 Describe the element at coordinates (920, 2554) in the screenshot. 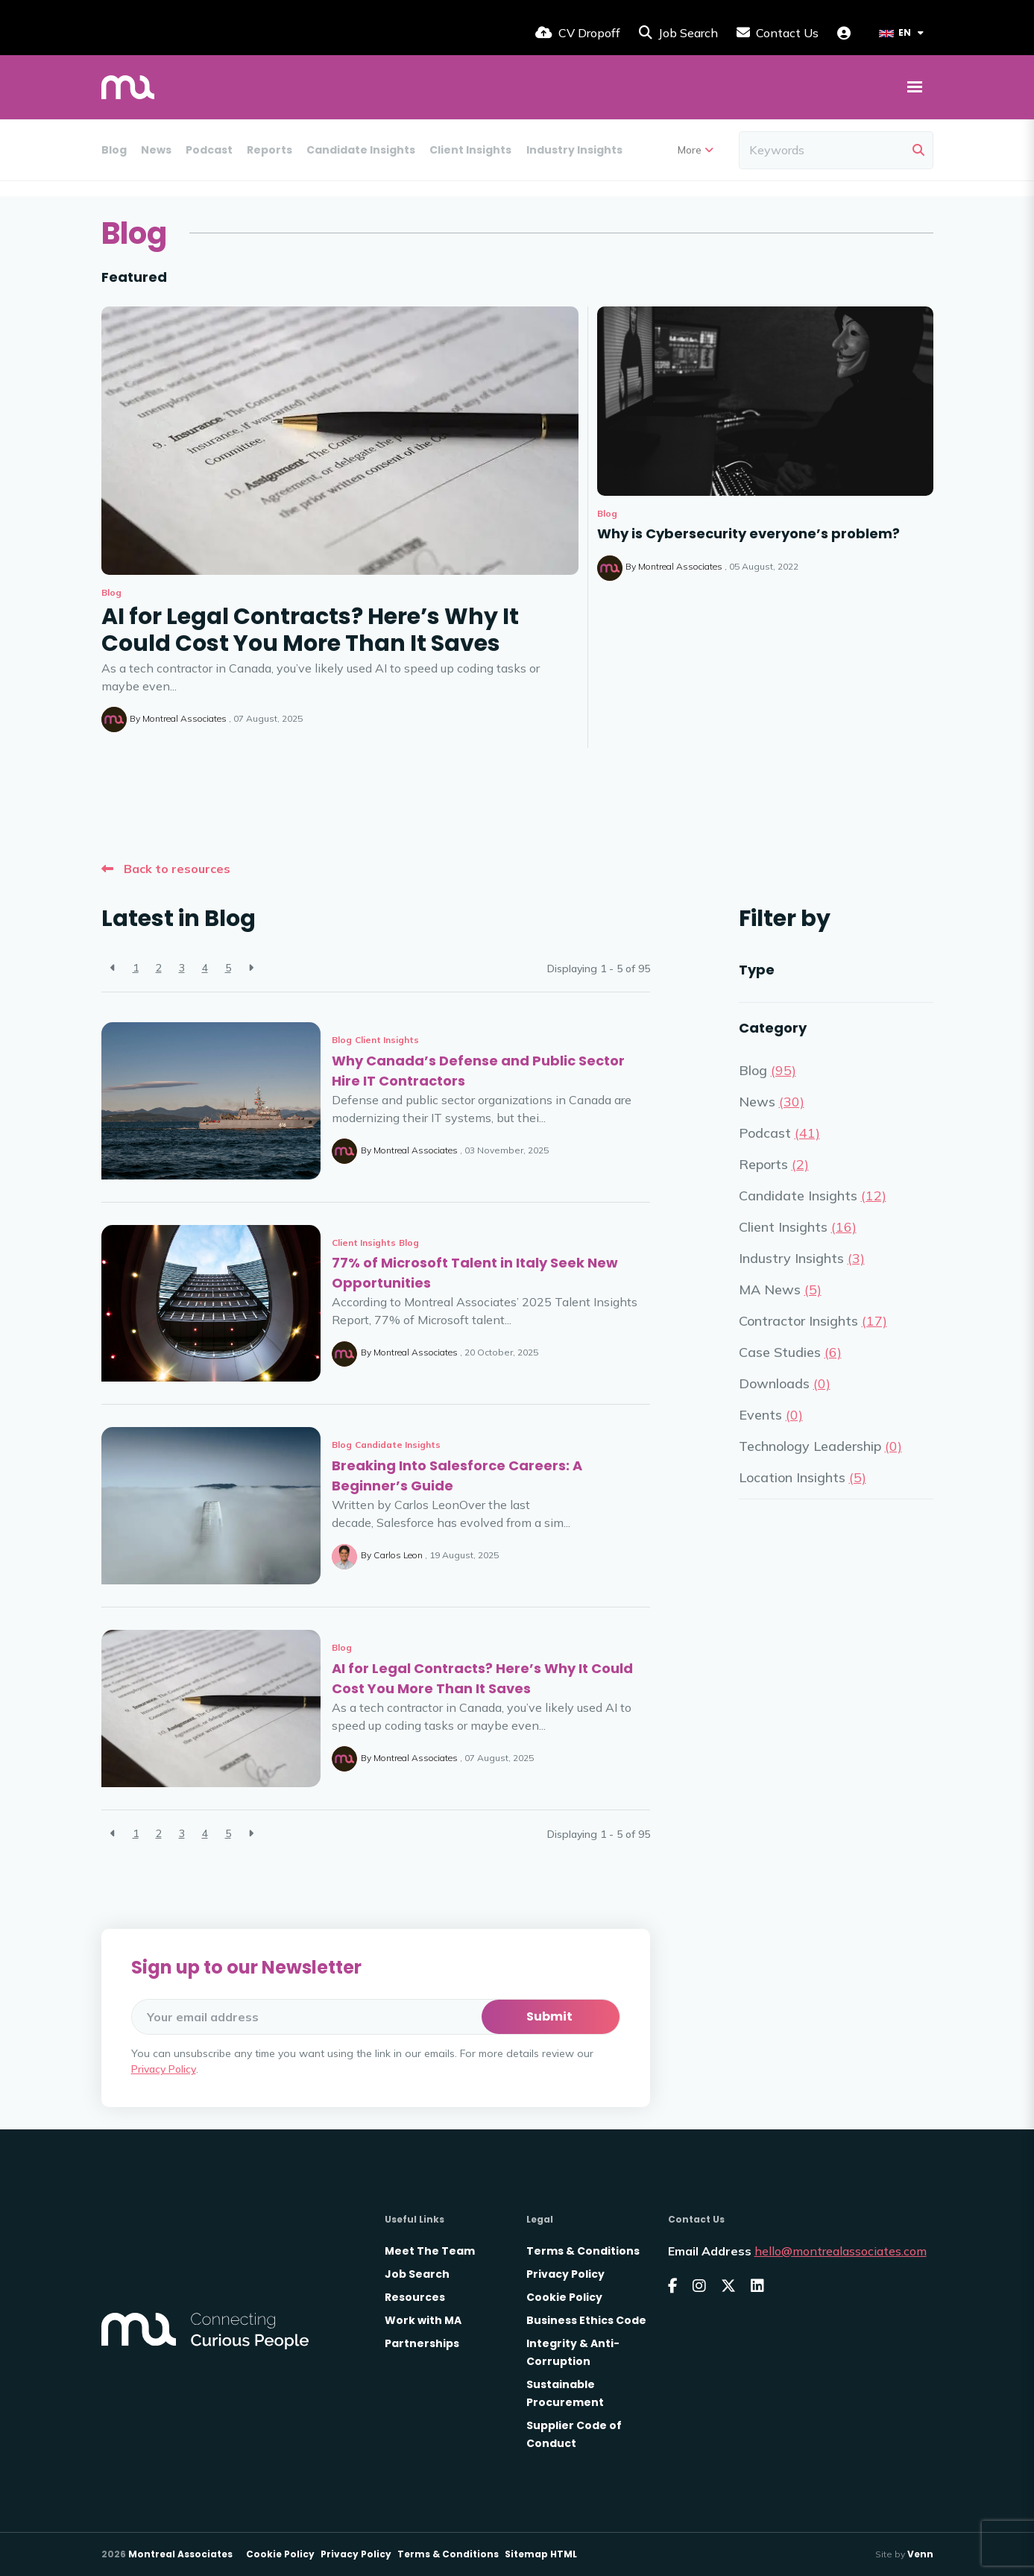

I see `Venn` at that location.